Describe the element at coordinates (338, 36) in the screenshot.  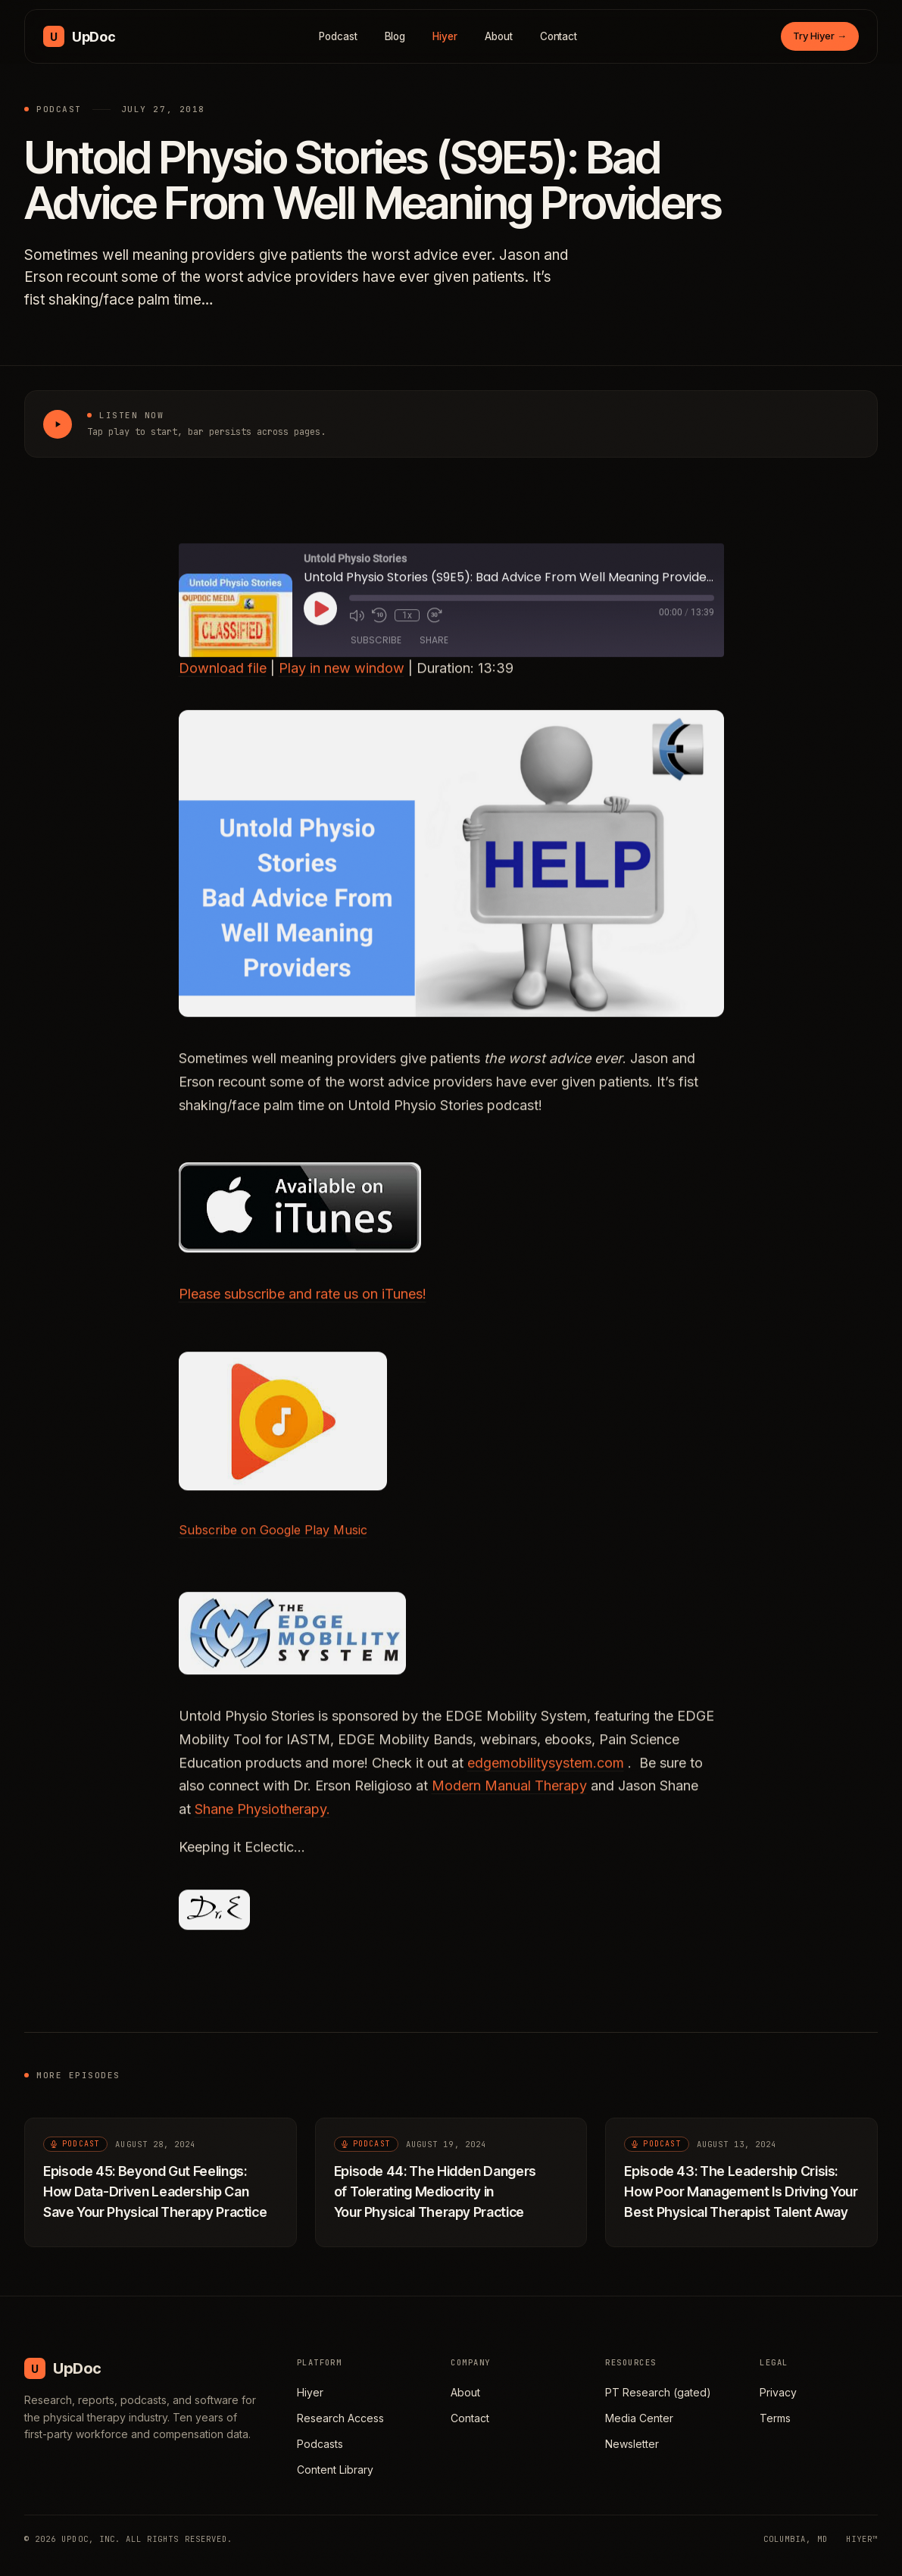
I see `Podcast` at that location.